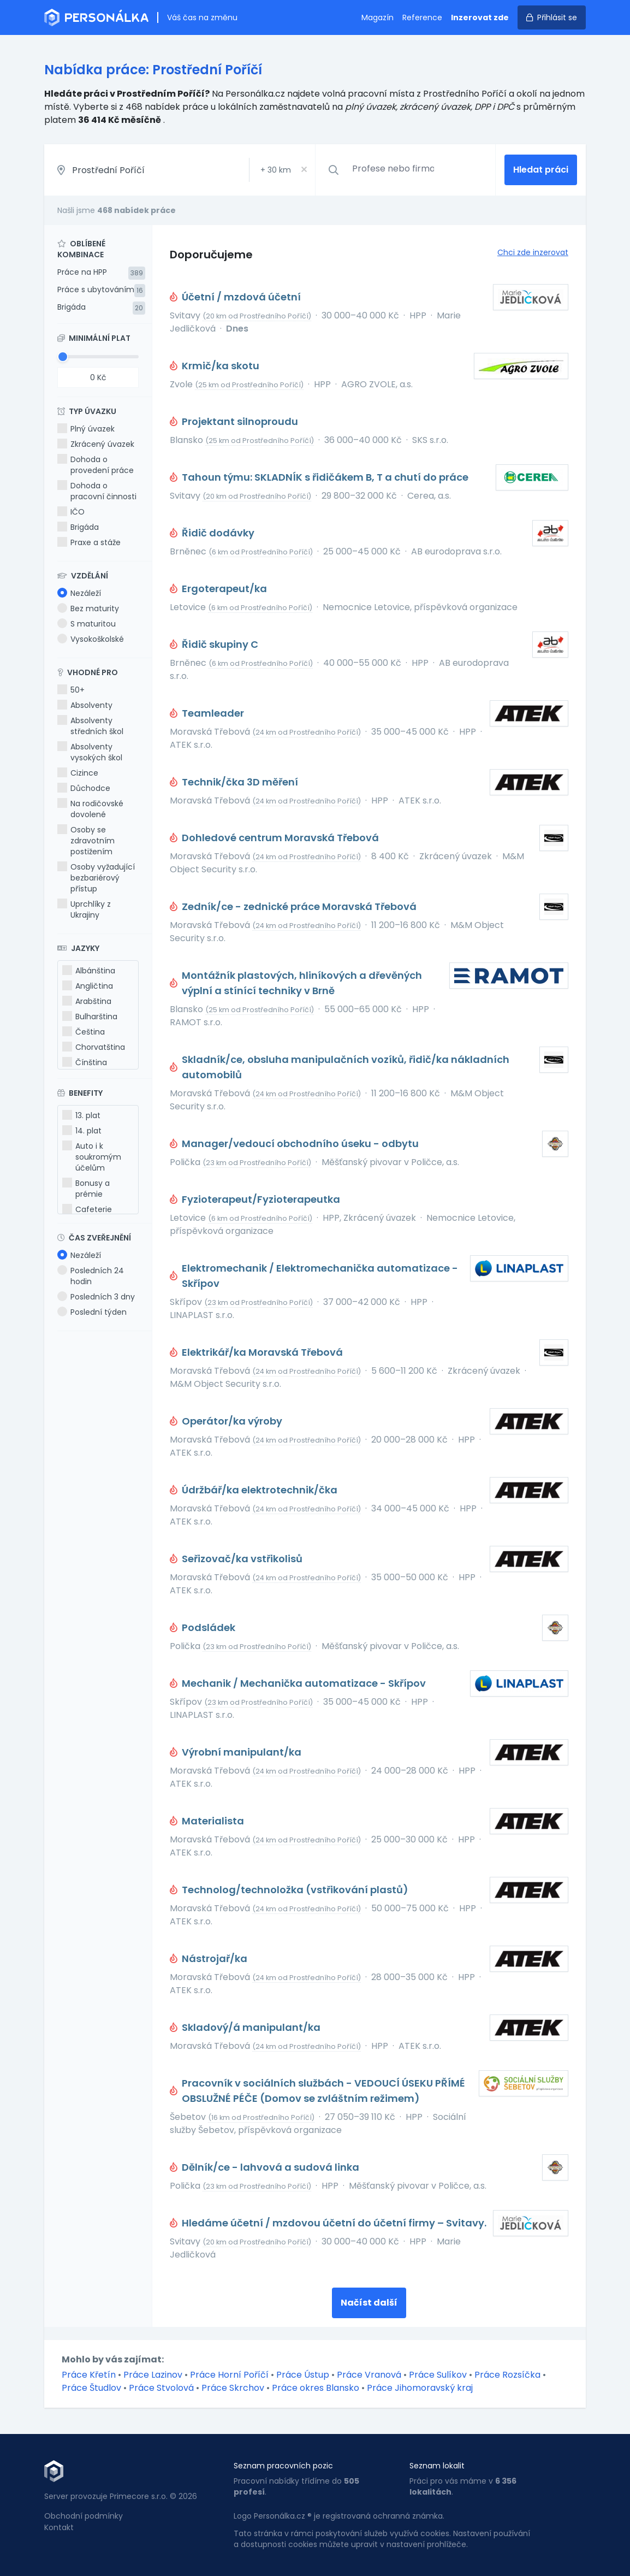  I want to click on Chorvatština, so click(93, 1047).